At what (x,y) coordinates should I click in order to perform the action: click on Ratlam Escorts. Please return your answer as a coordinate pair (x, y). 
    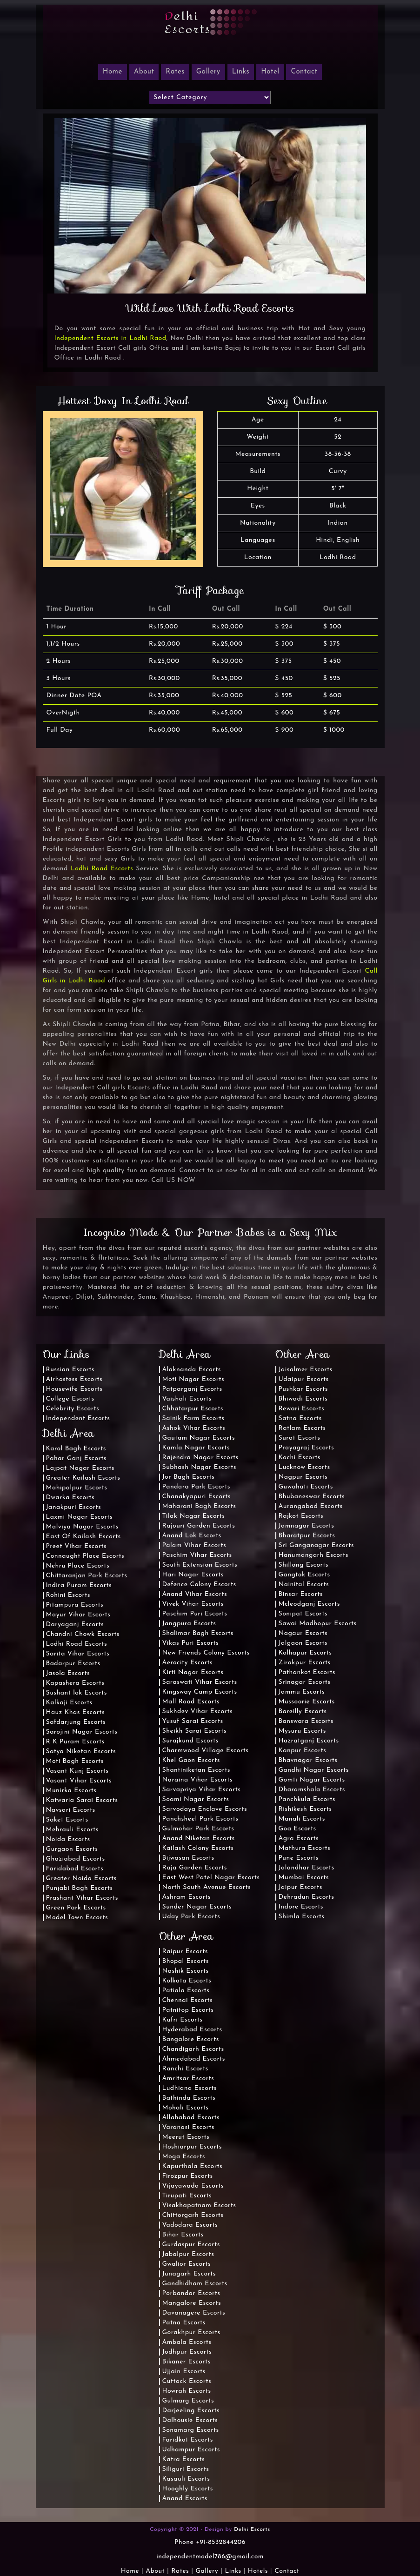
    Looking at the image, I should click on (302, 1428).